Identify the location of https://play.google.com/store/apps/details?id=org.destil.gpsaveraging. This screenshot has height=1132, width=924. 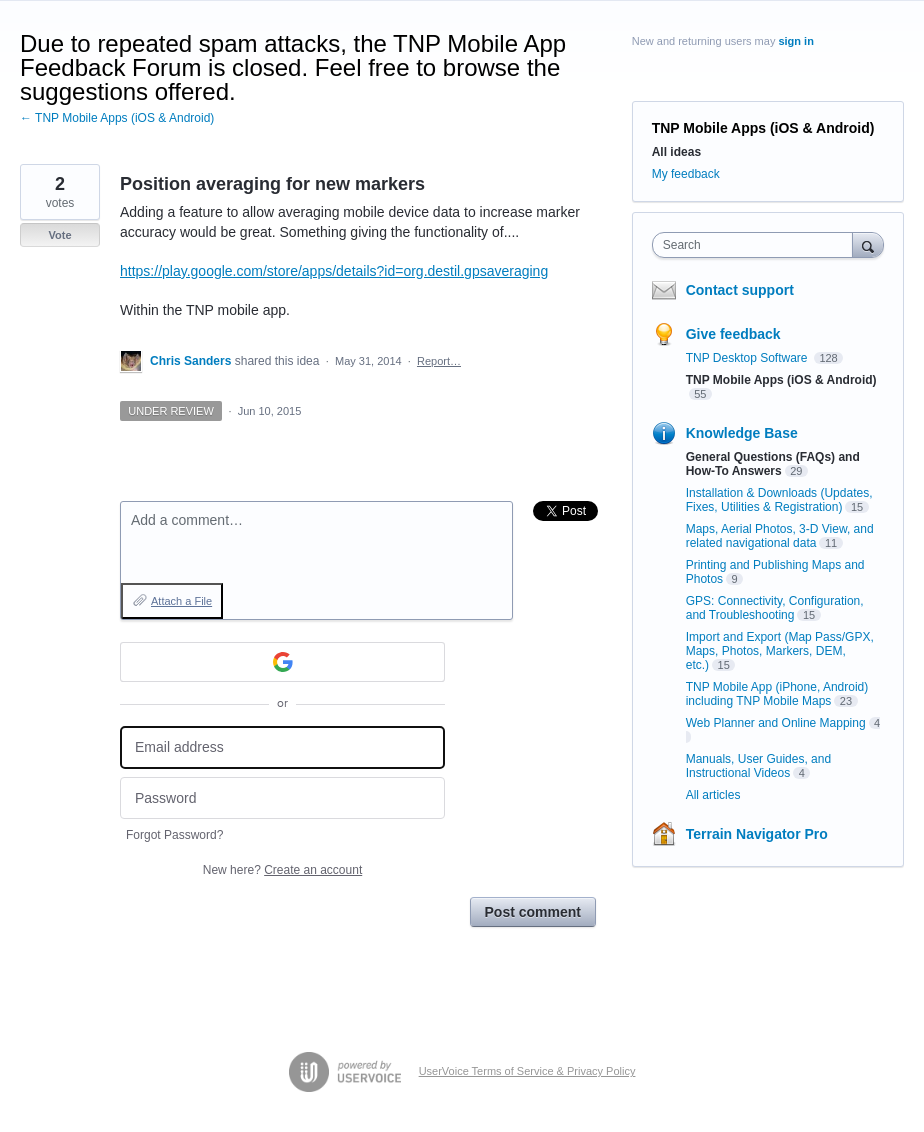
(334, 271).